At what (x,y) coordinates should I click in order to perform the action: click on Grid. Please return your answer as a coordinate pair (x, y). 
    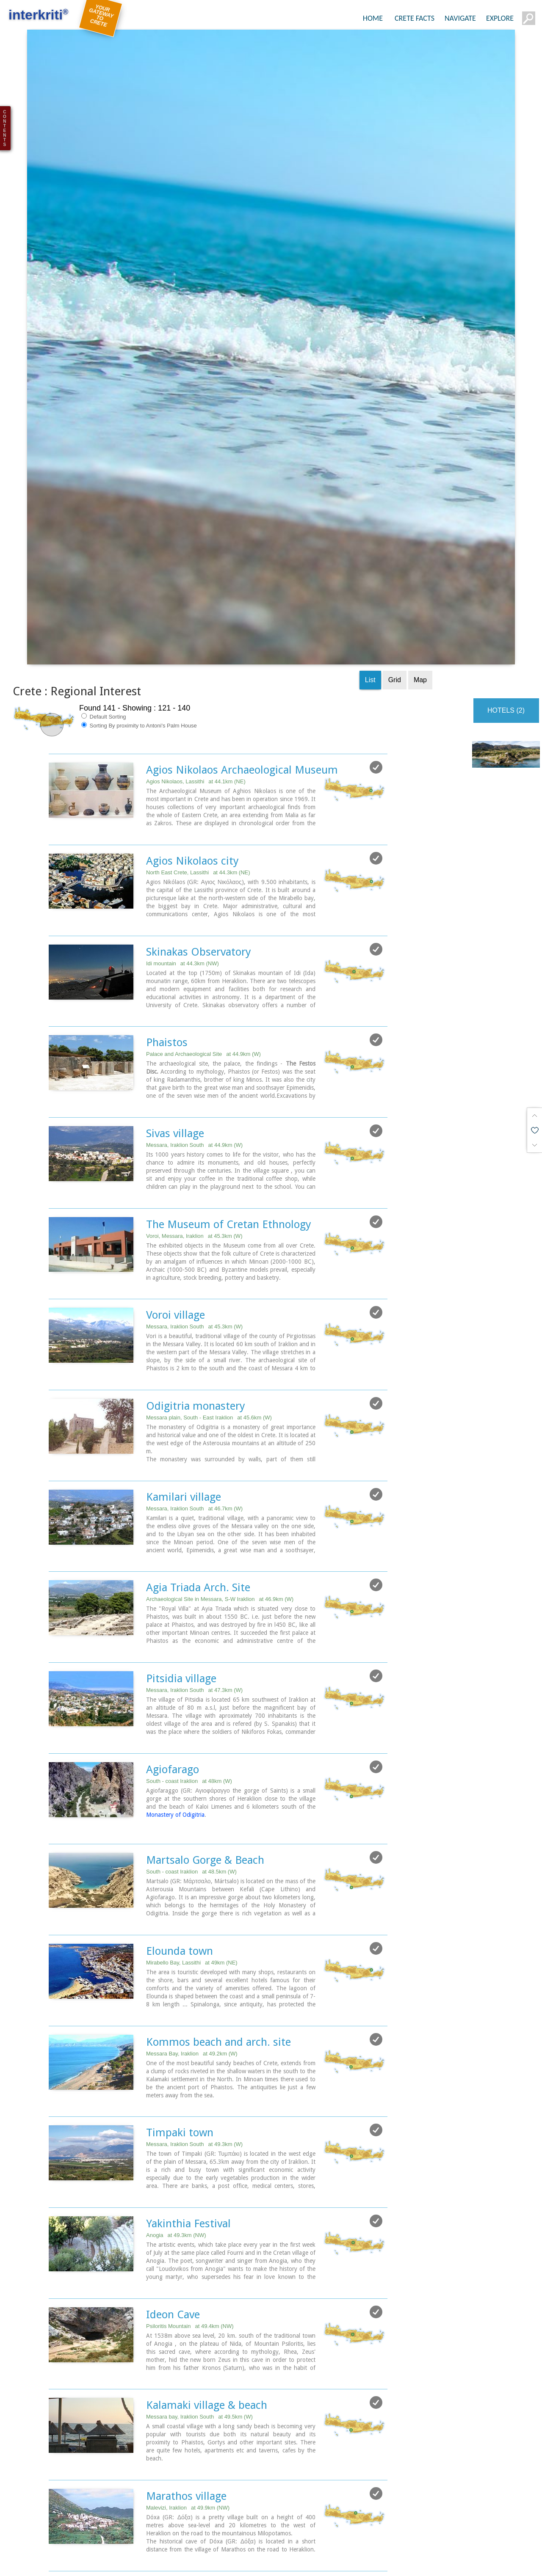
    Looking at the image, I should click on (394, 579).